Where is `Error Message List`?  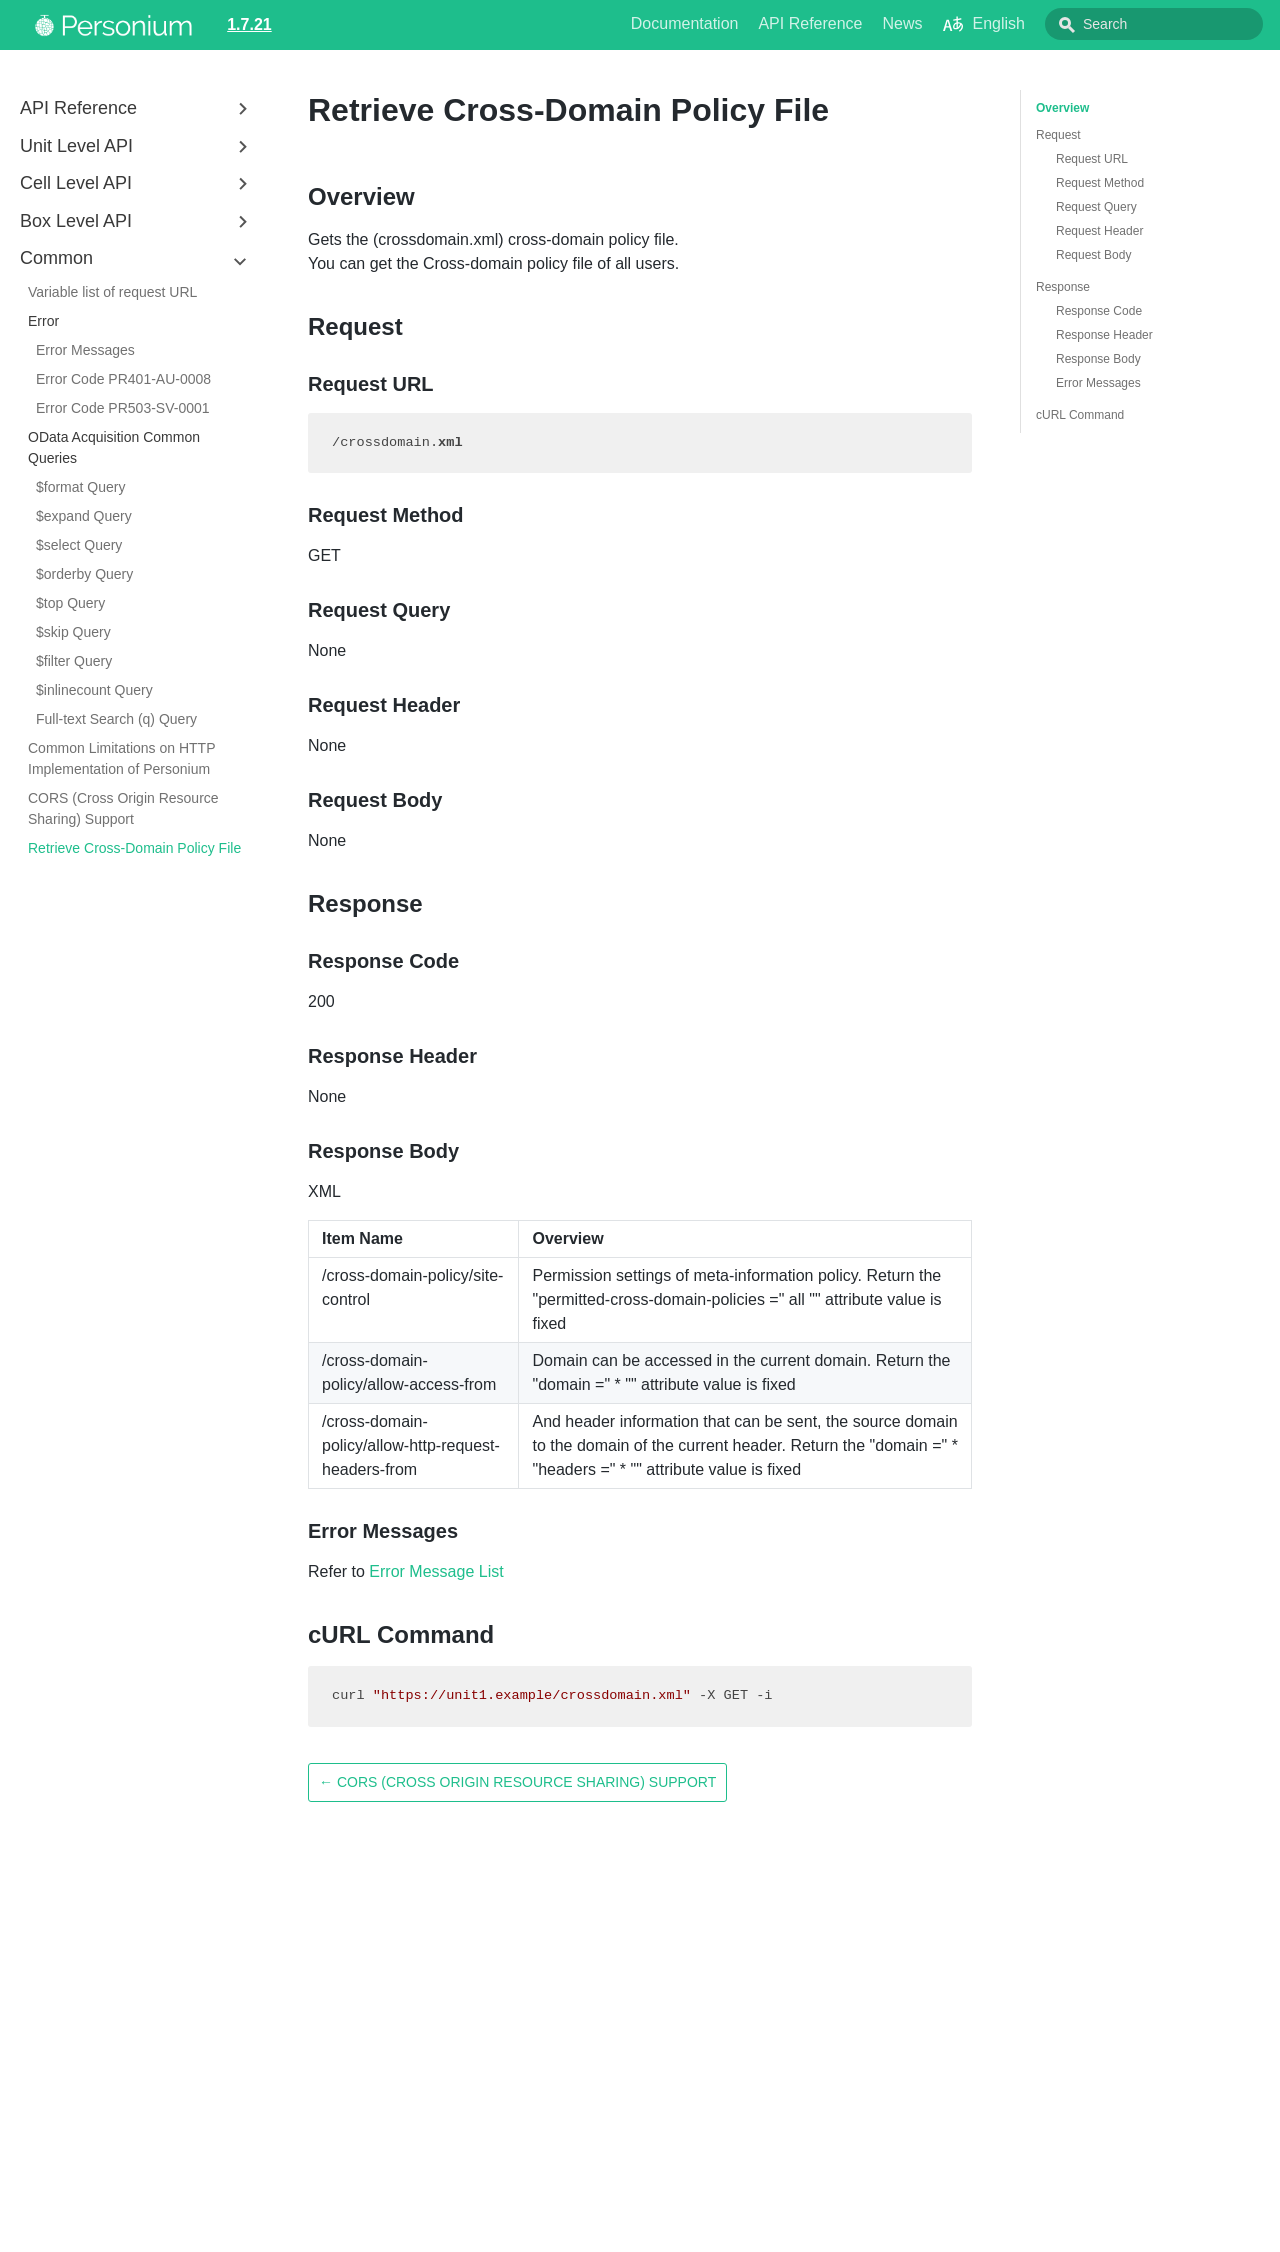 Error Message List is located at coordinates (436, 1571).